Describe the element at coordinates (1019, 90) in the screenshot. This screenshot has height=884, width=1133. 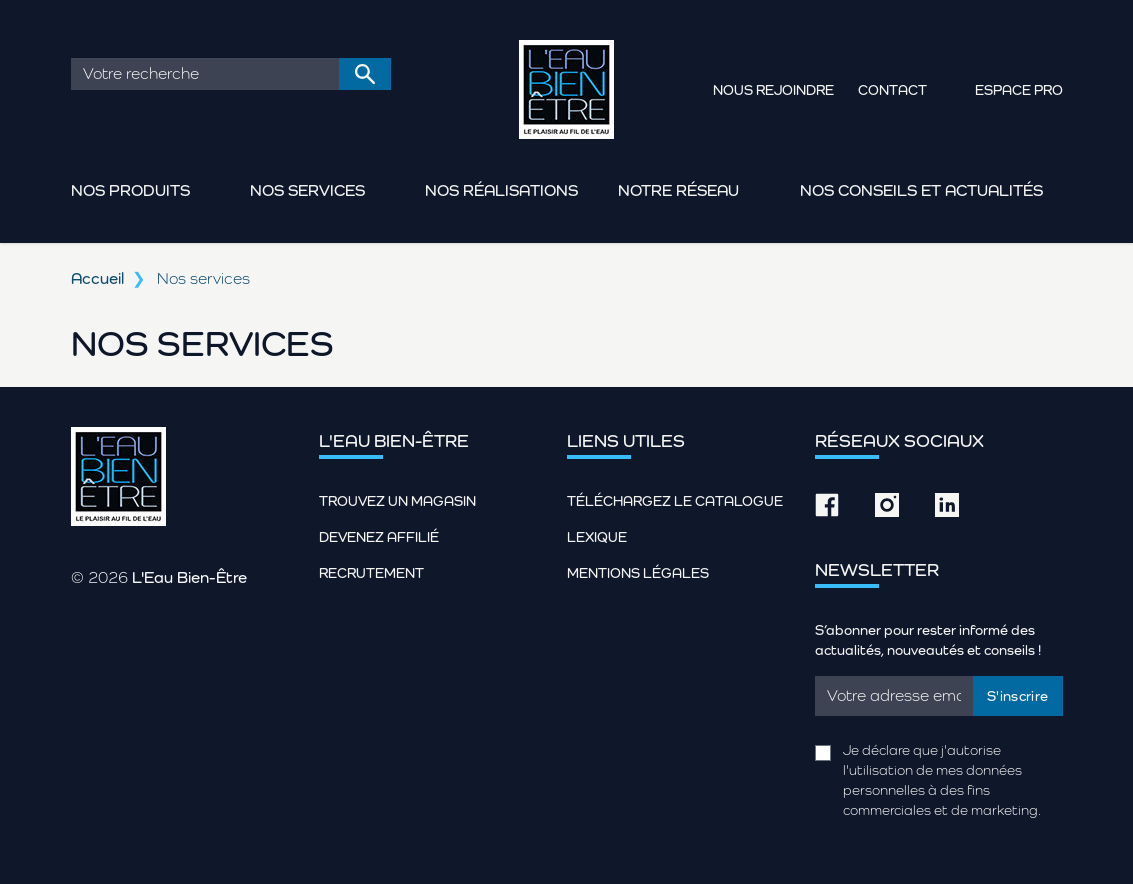
I see `Espace pro` at that location.